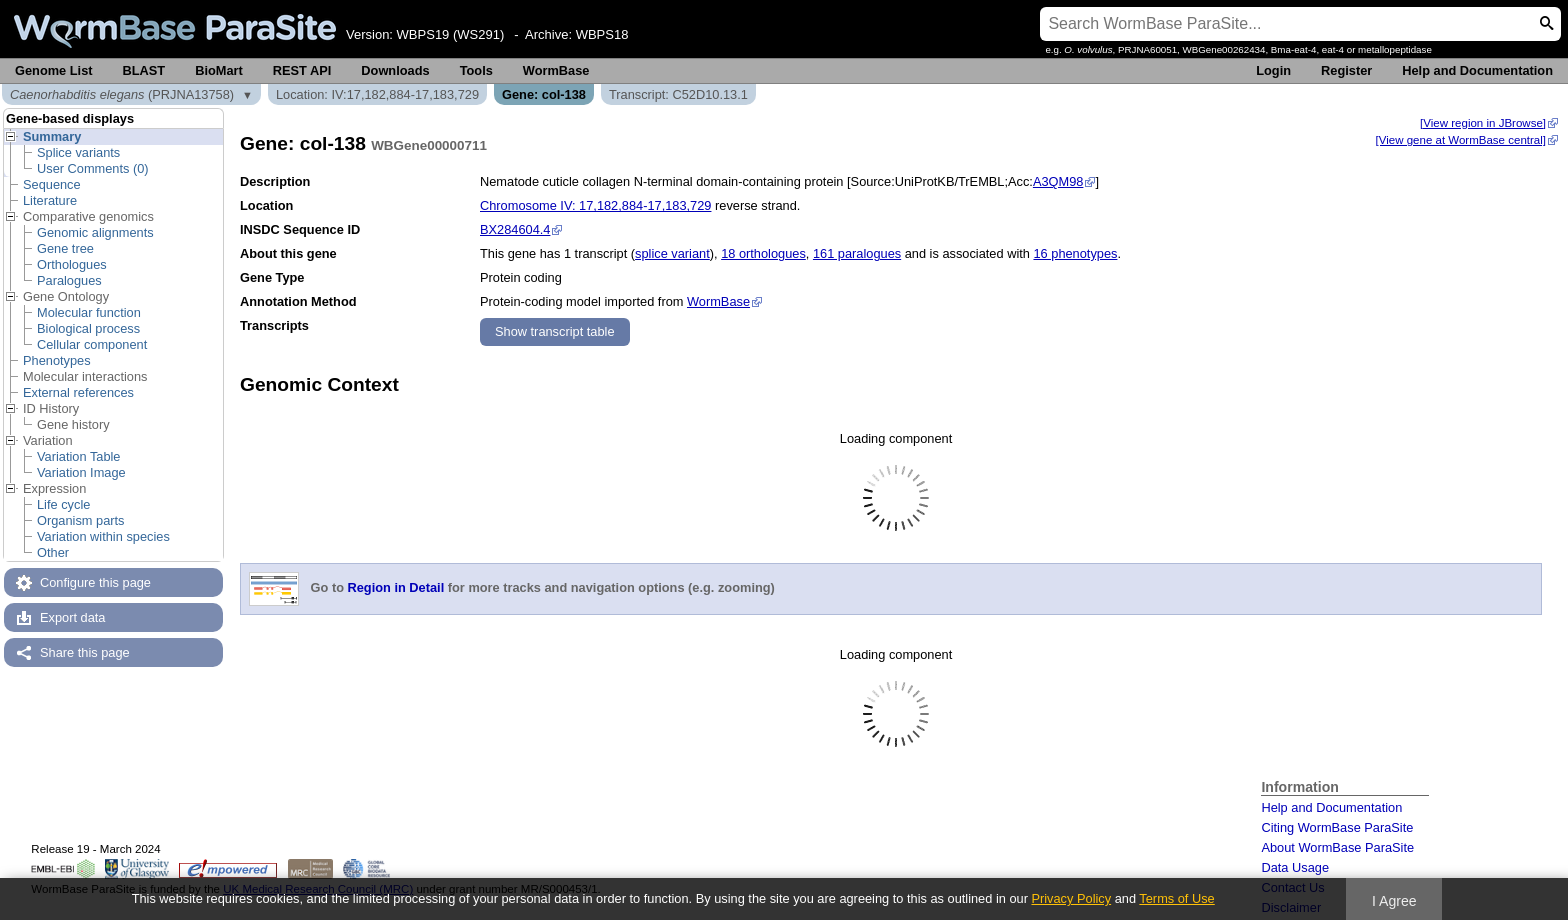  What do you see at coordinates (78, 152) in the screenshot?
I see `Splice variants` at bounding box center [78, 152].